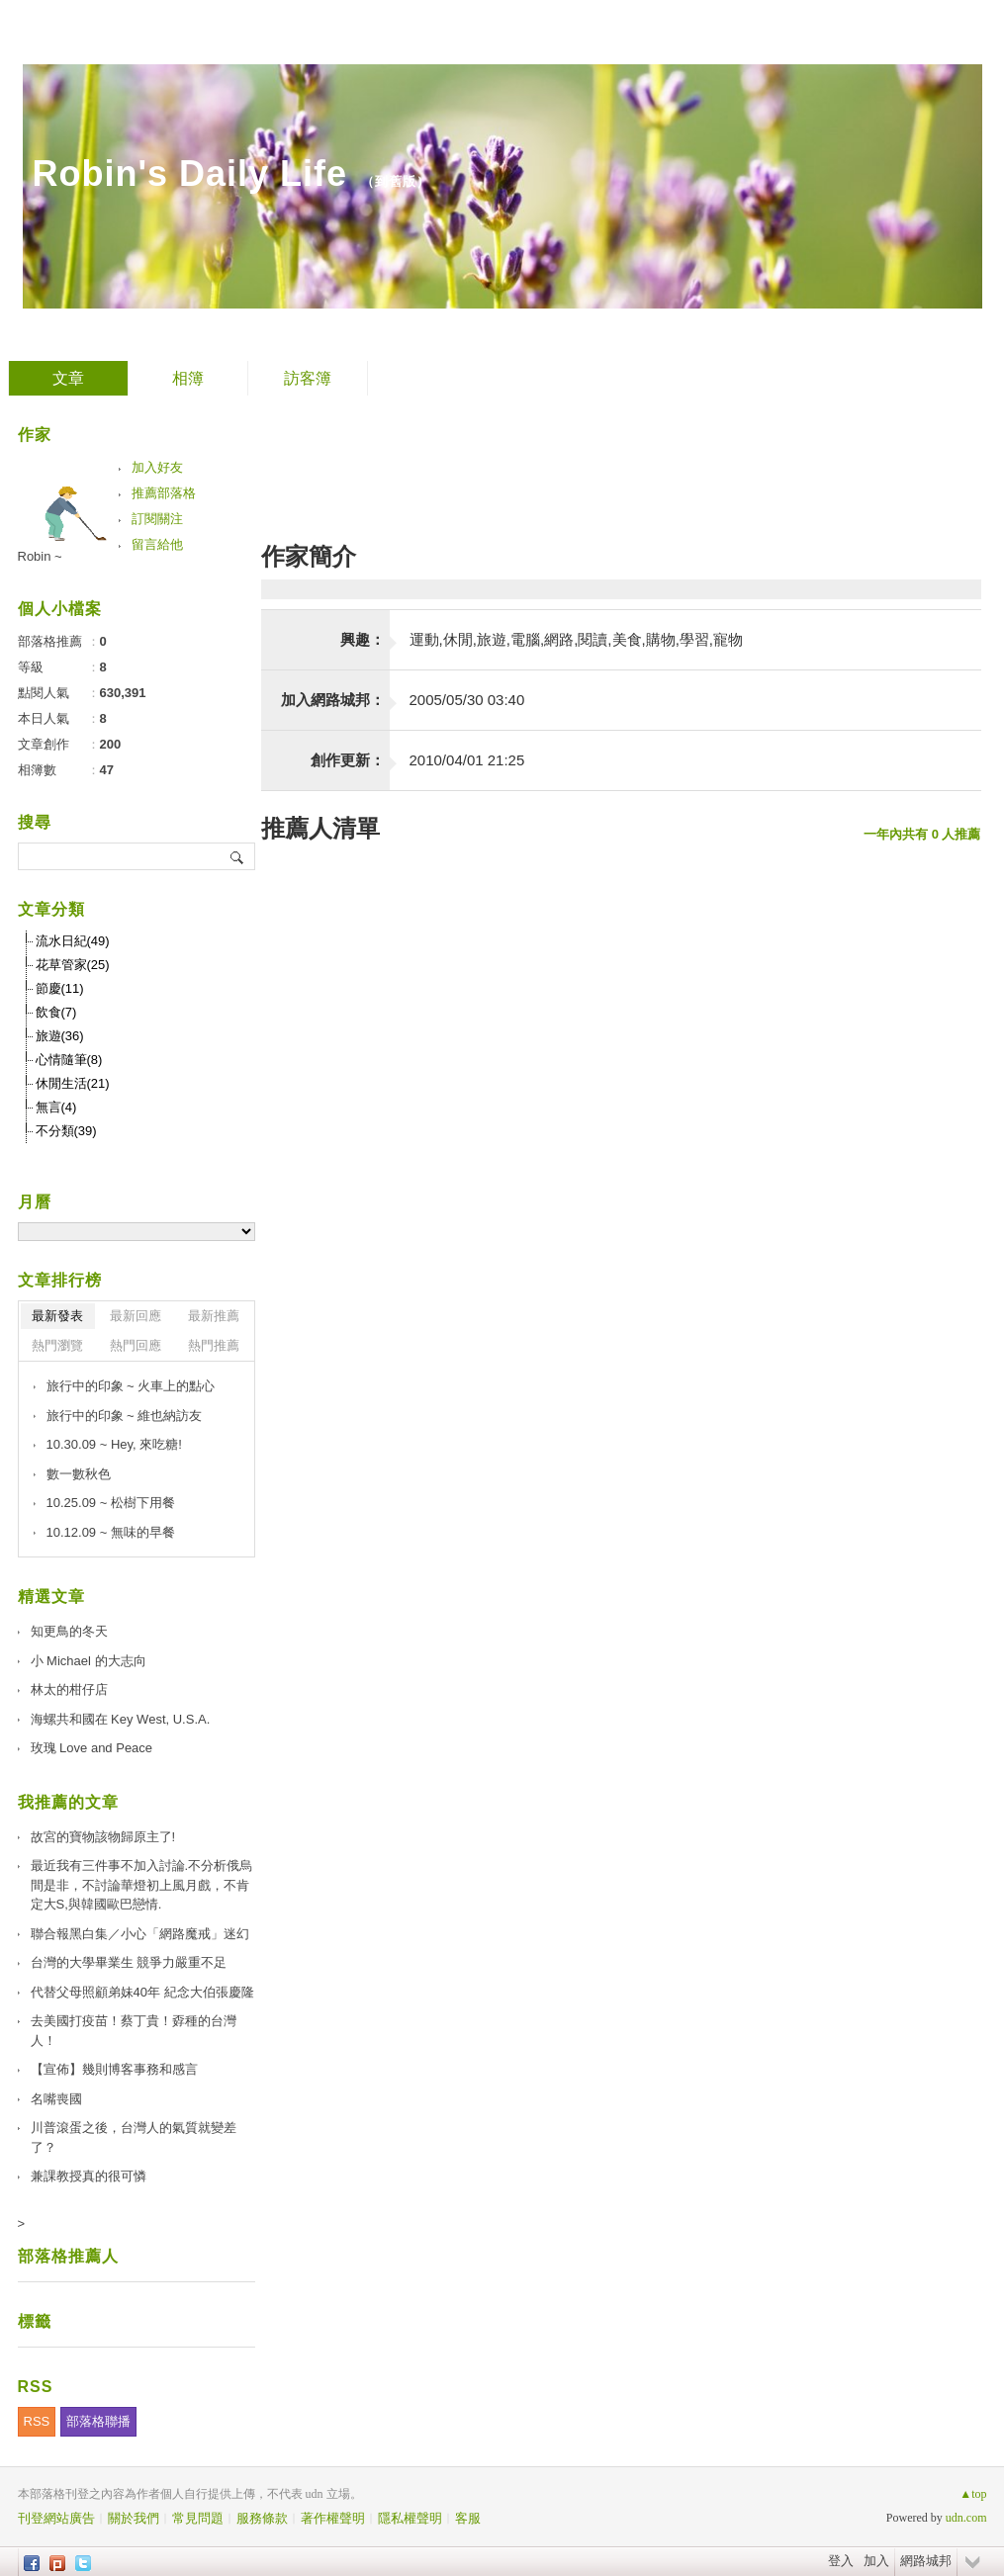 This screenshot has width=1004, height=2576. Describe the element at coordinates (129, 1962) in the screenshot. I see `台灣的大學畢業生 競爭力嚴重不足` at that location.